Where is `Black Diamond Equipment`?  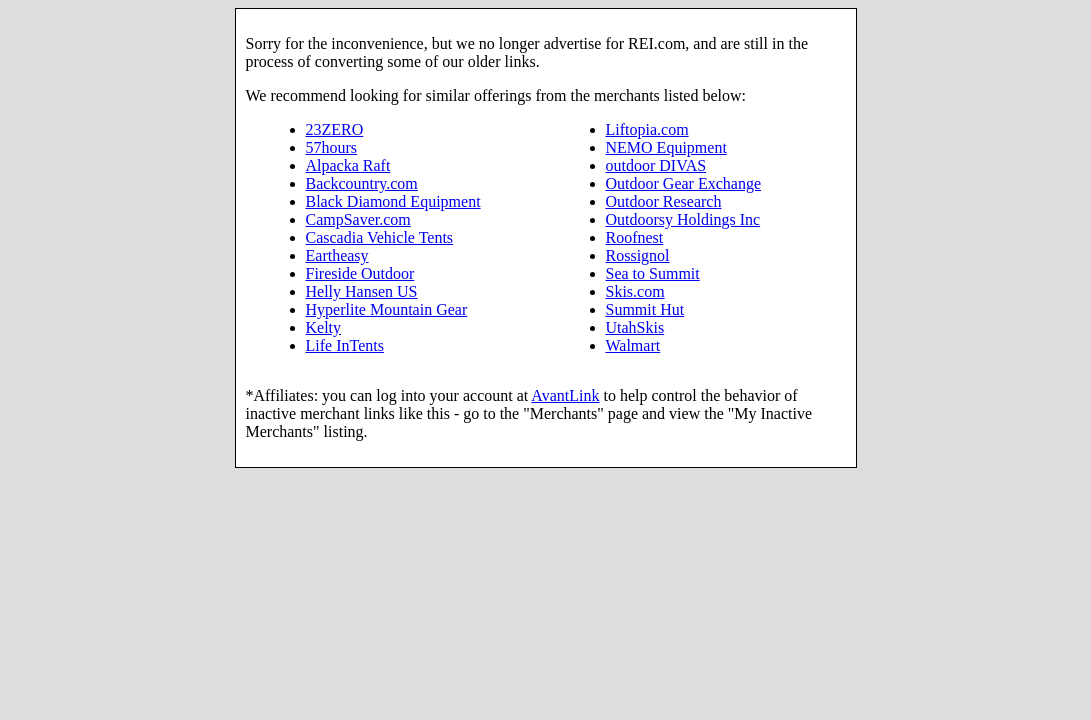 Black Diamond Equipment is located at coordinates (393, 201).